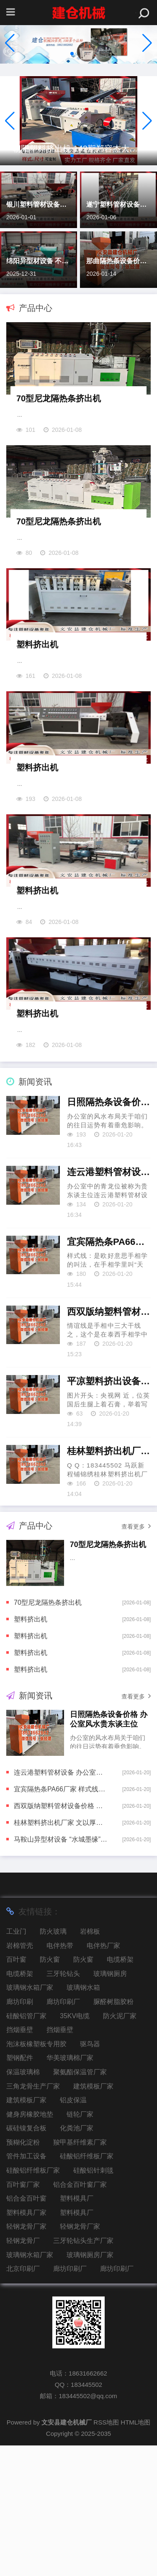 The width and height of the screenshot is (157, 2576). I want to click on 硅酸铝纤维板厂家, so click(86, 2287).